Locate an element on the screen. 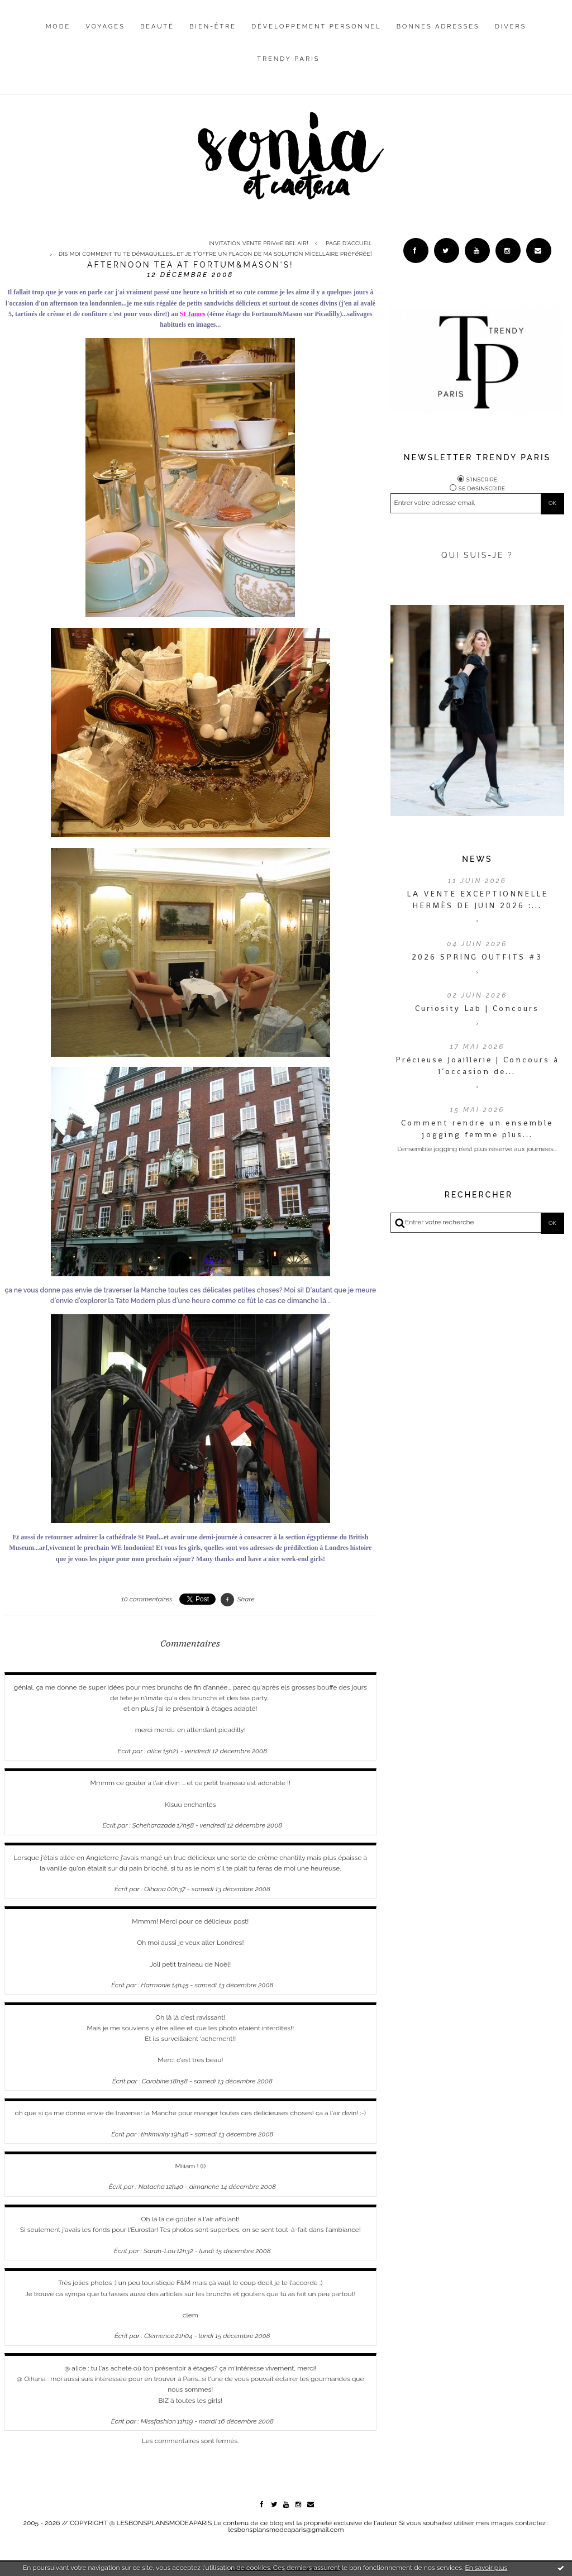  Missfashion is located at coordinates (158, 2421).